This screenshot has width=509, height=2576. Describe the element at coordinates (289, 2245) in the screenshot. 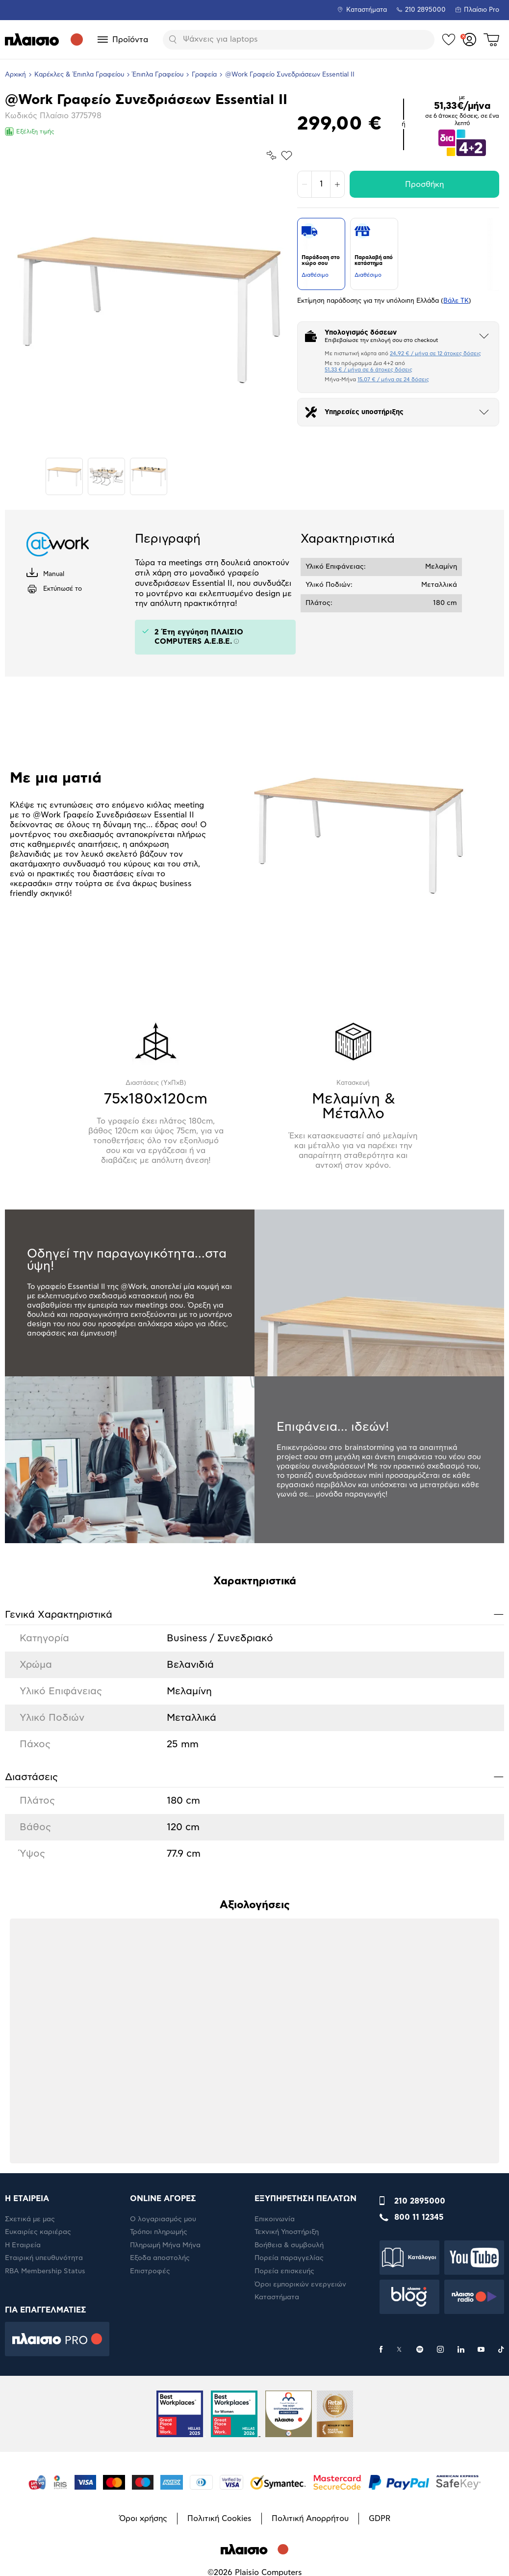

I see `Βοήθεια & συμβουλή` at that location.